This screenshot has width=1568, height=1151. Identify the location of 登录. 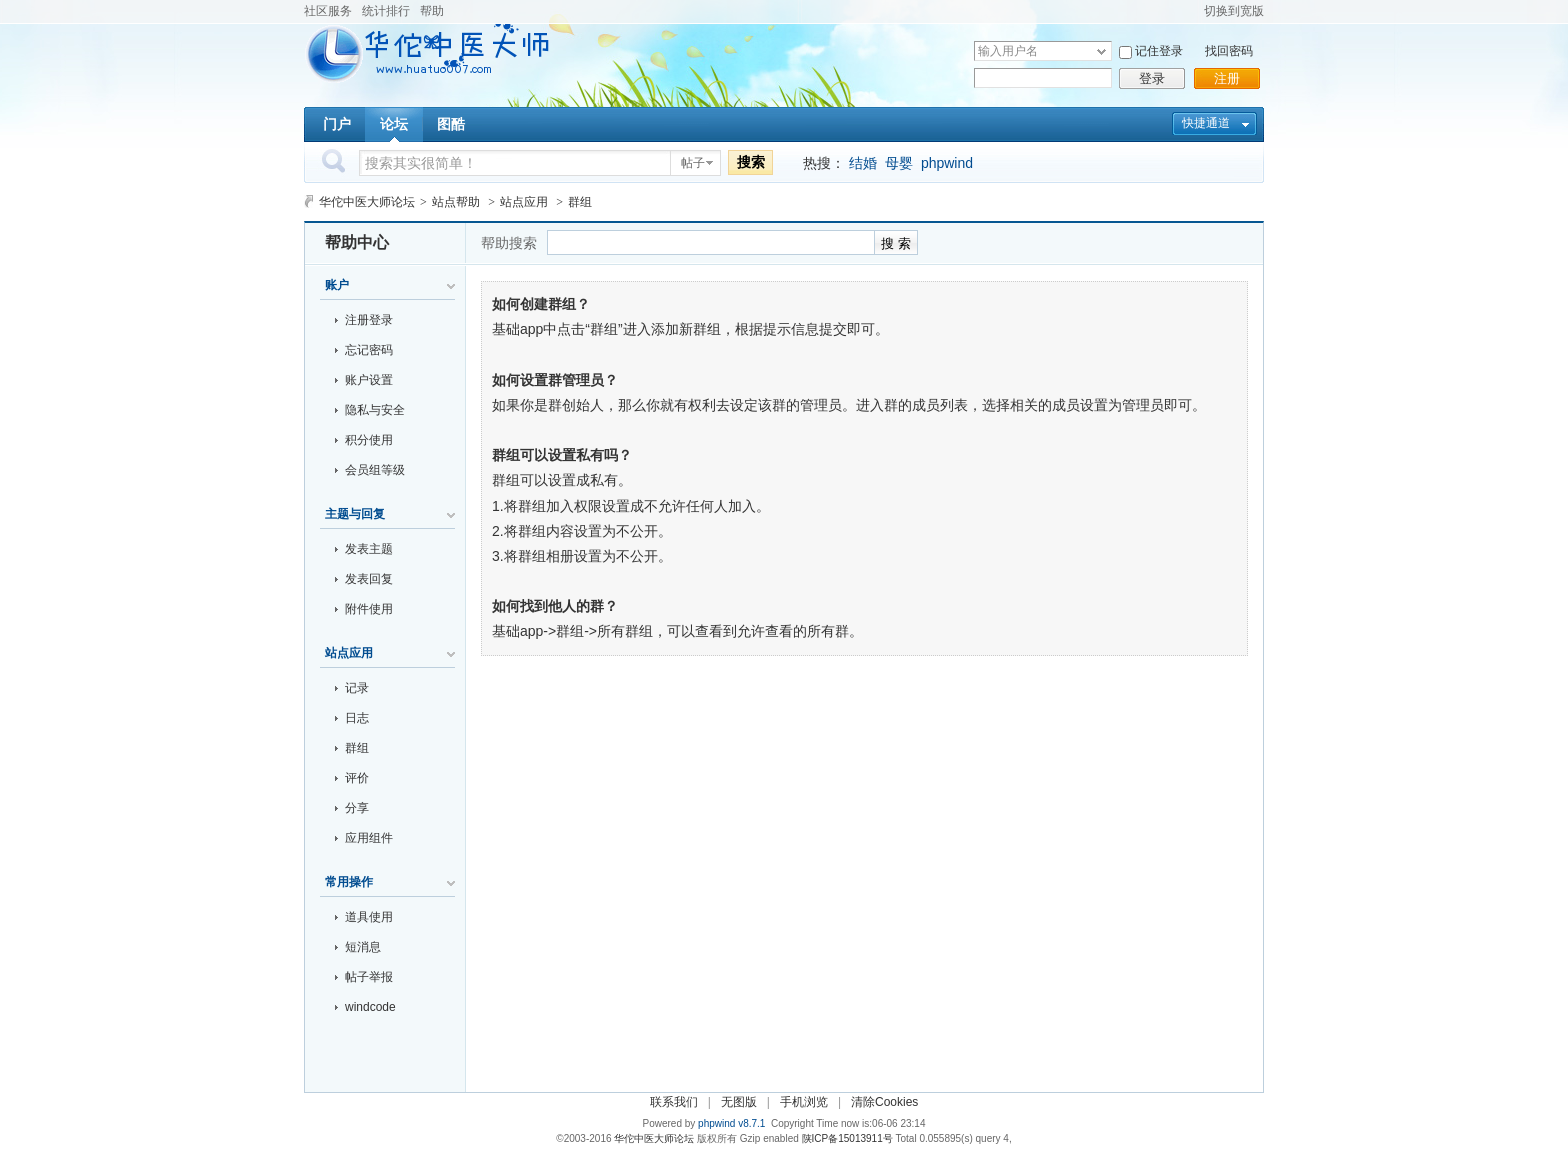
(1152, 78).